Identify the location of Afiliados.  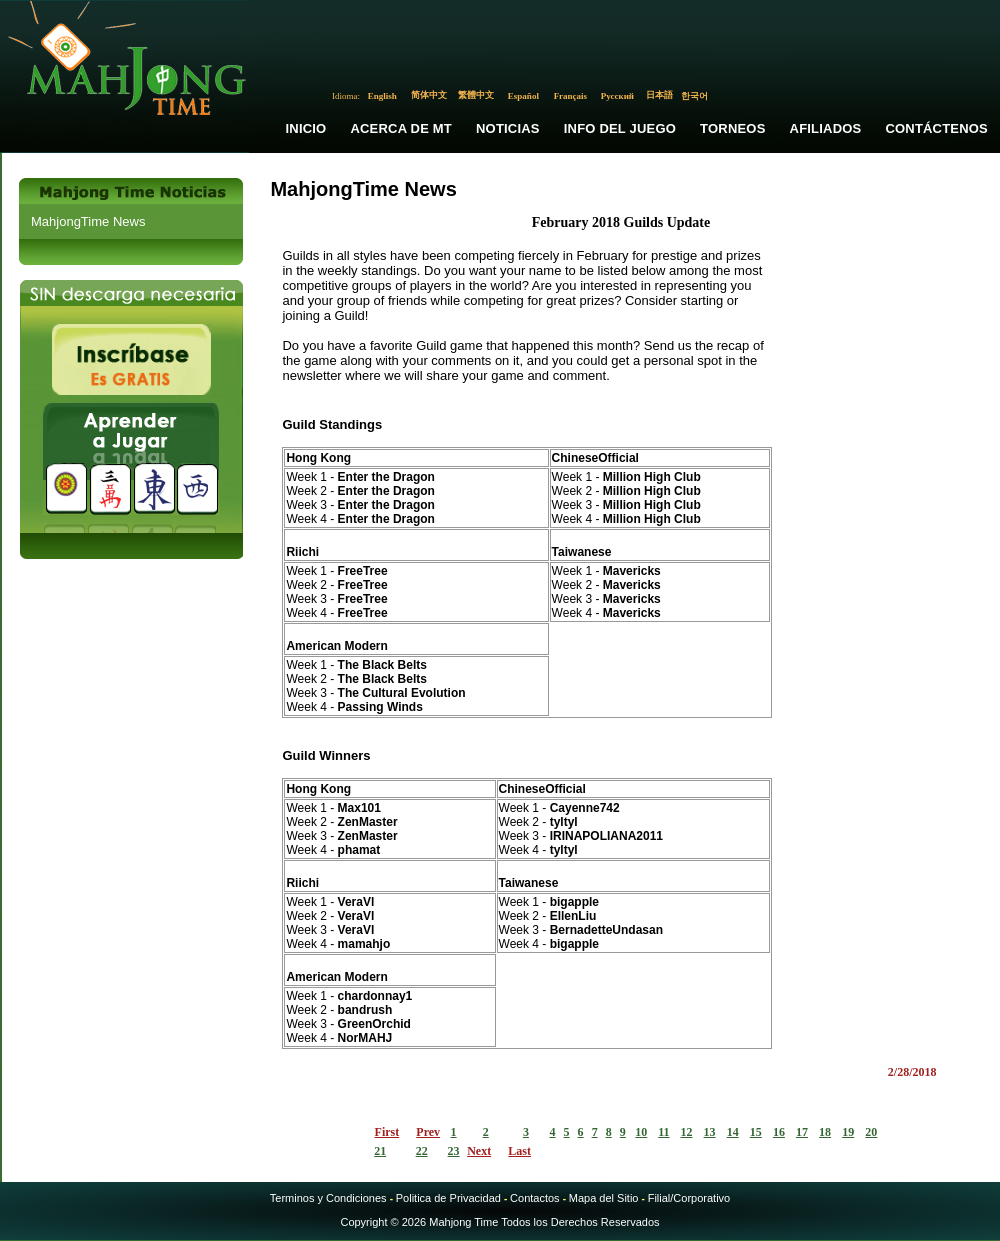
(826, 128).